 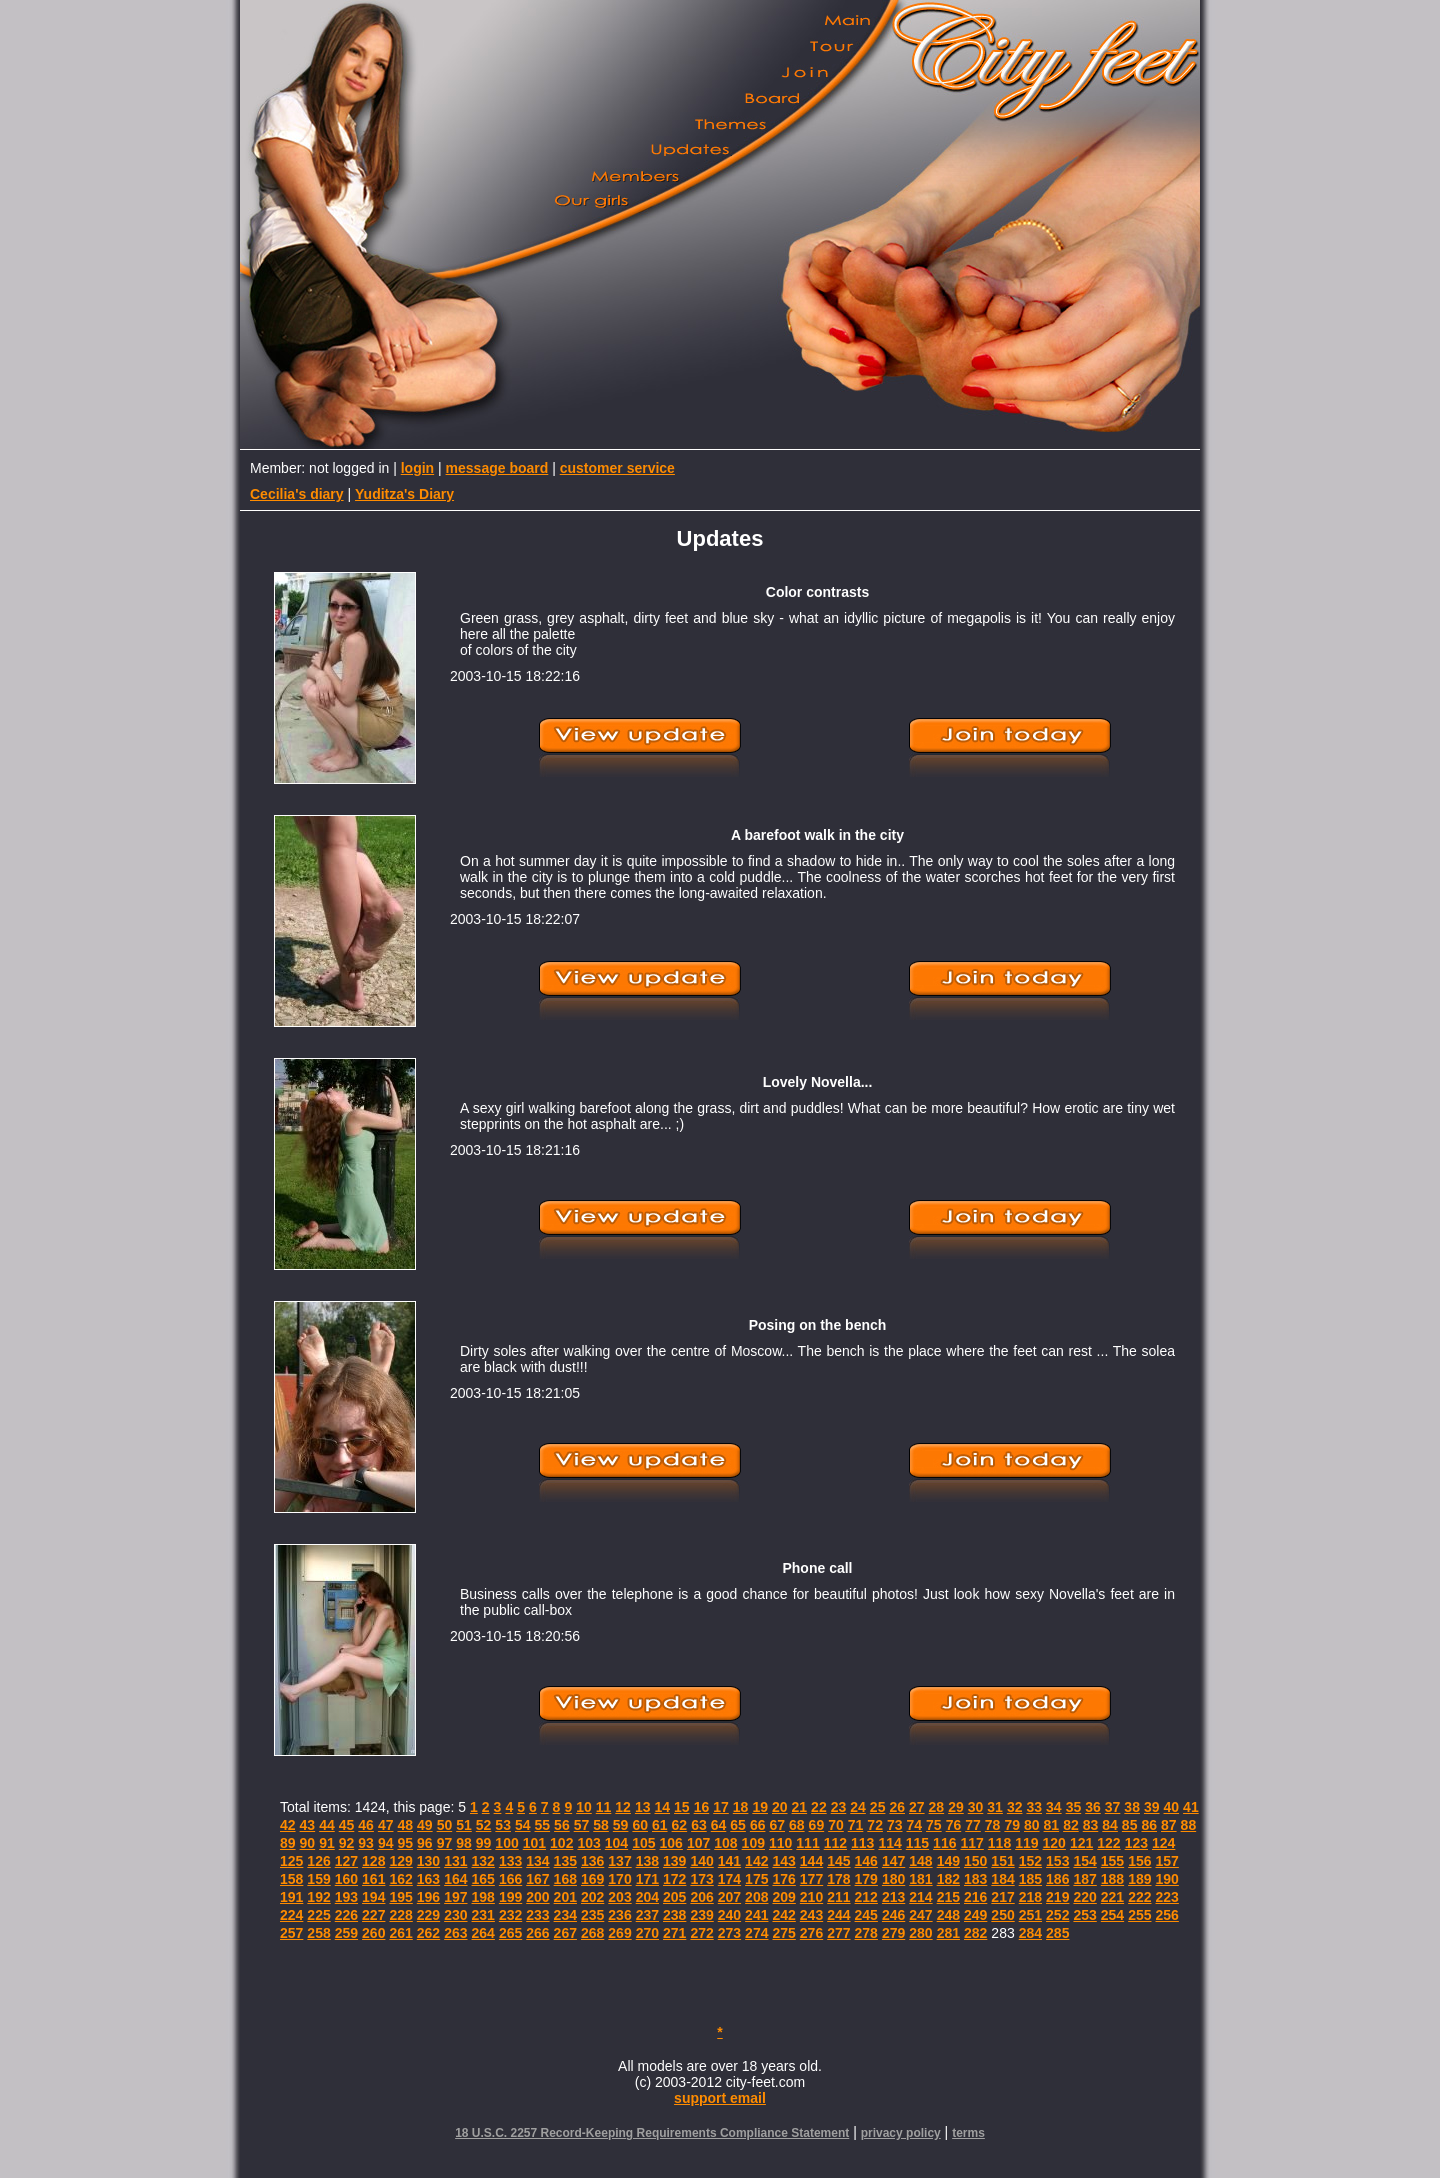 I want to click on 22, so click(x=819, y=1807).